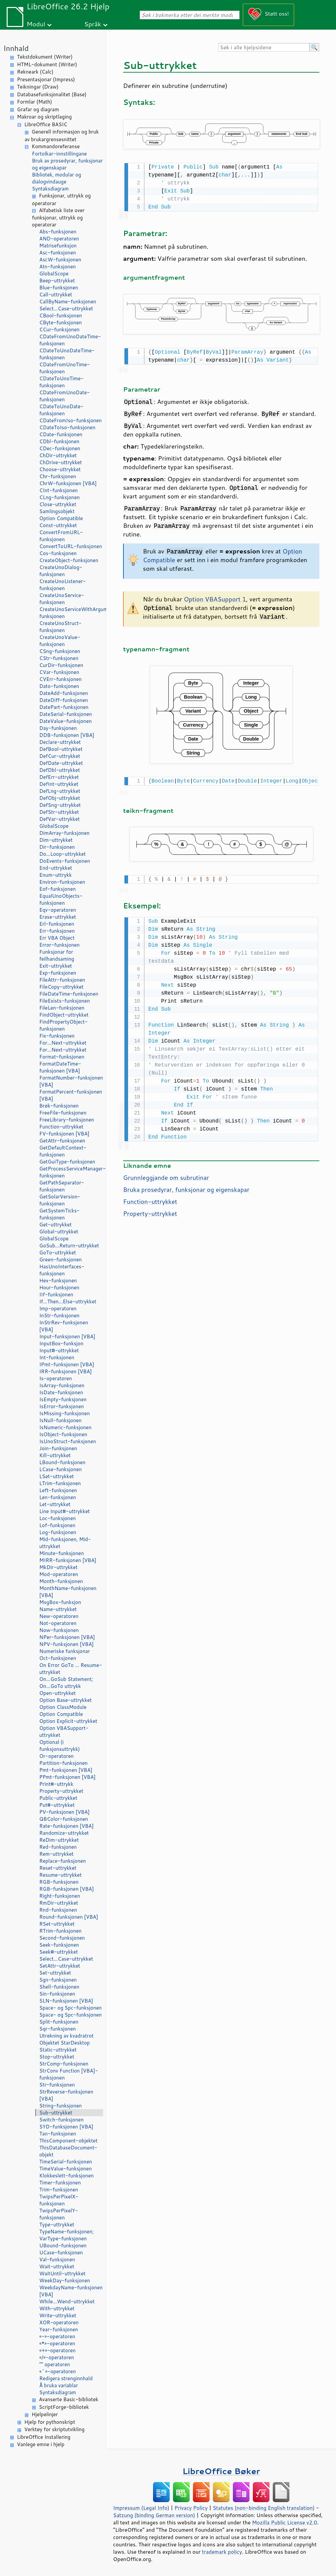 The image size is (336, 2576). I want to click on PV-funksjonen [VBA], so click(64, 1811).